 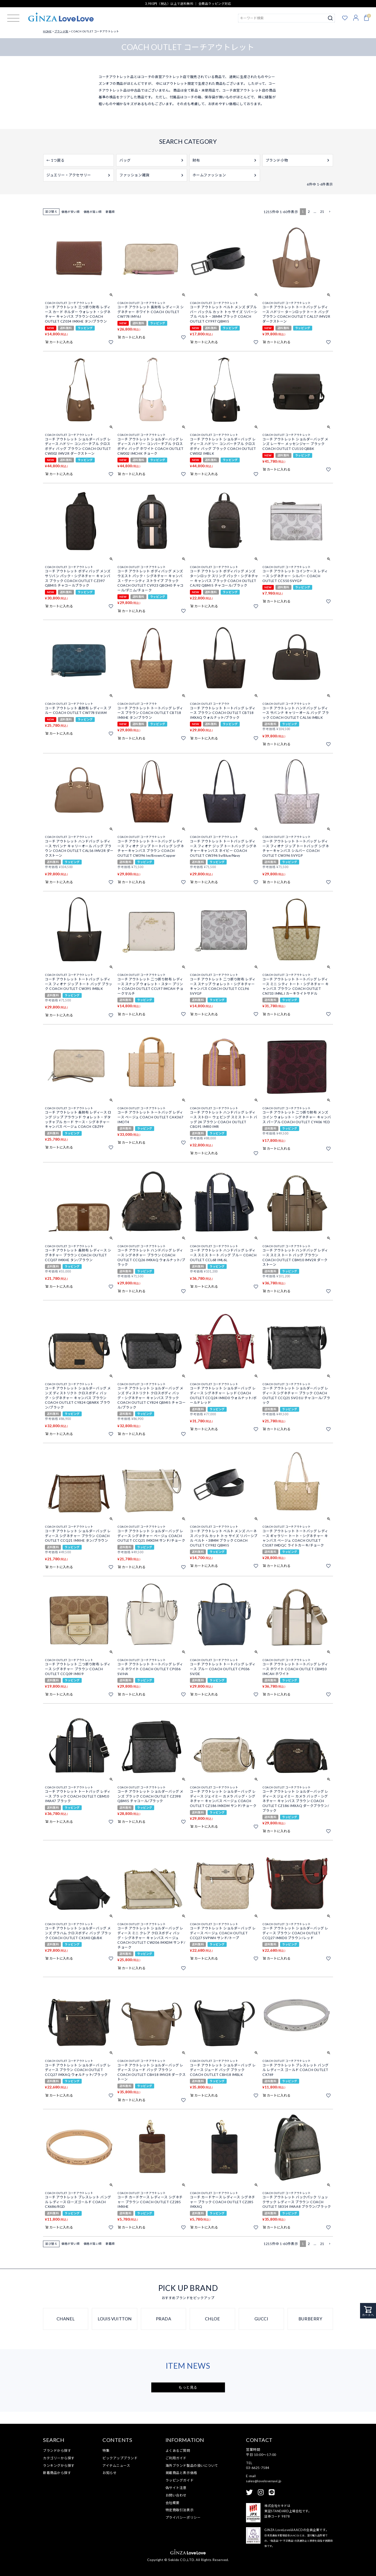 I want to click on 偽サイト注意, so click(x=176, y=2488).